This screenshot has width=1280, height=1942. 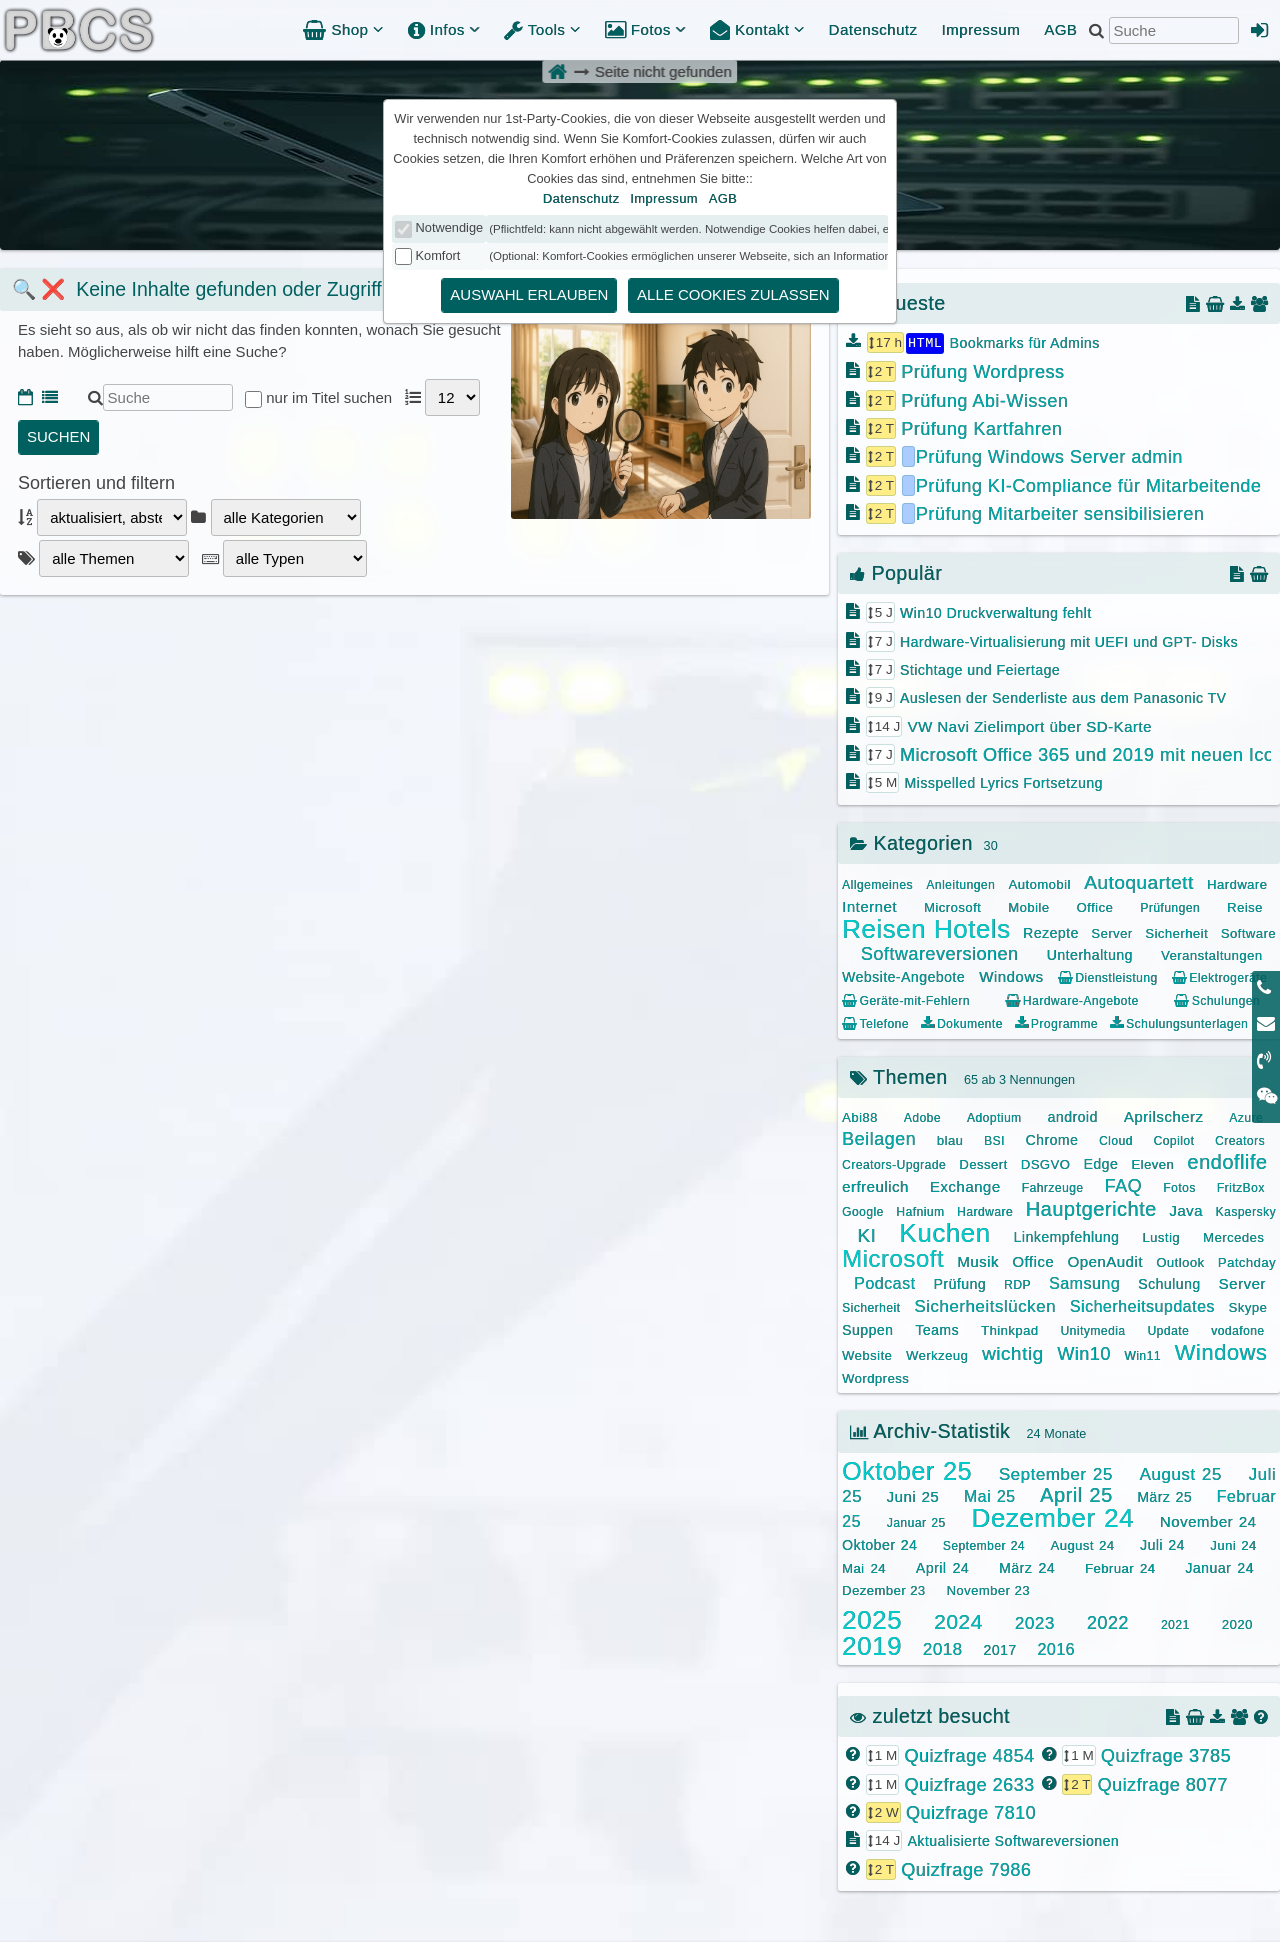 What do you see at coordinates (1208, 1520) in the screenshot?
I see `November 24` at bounding box center [1208, 1520].